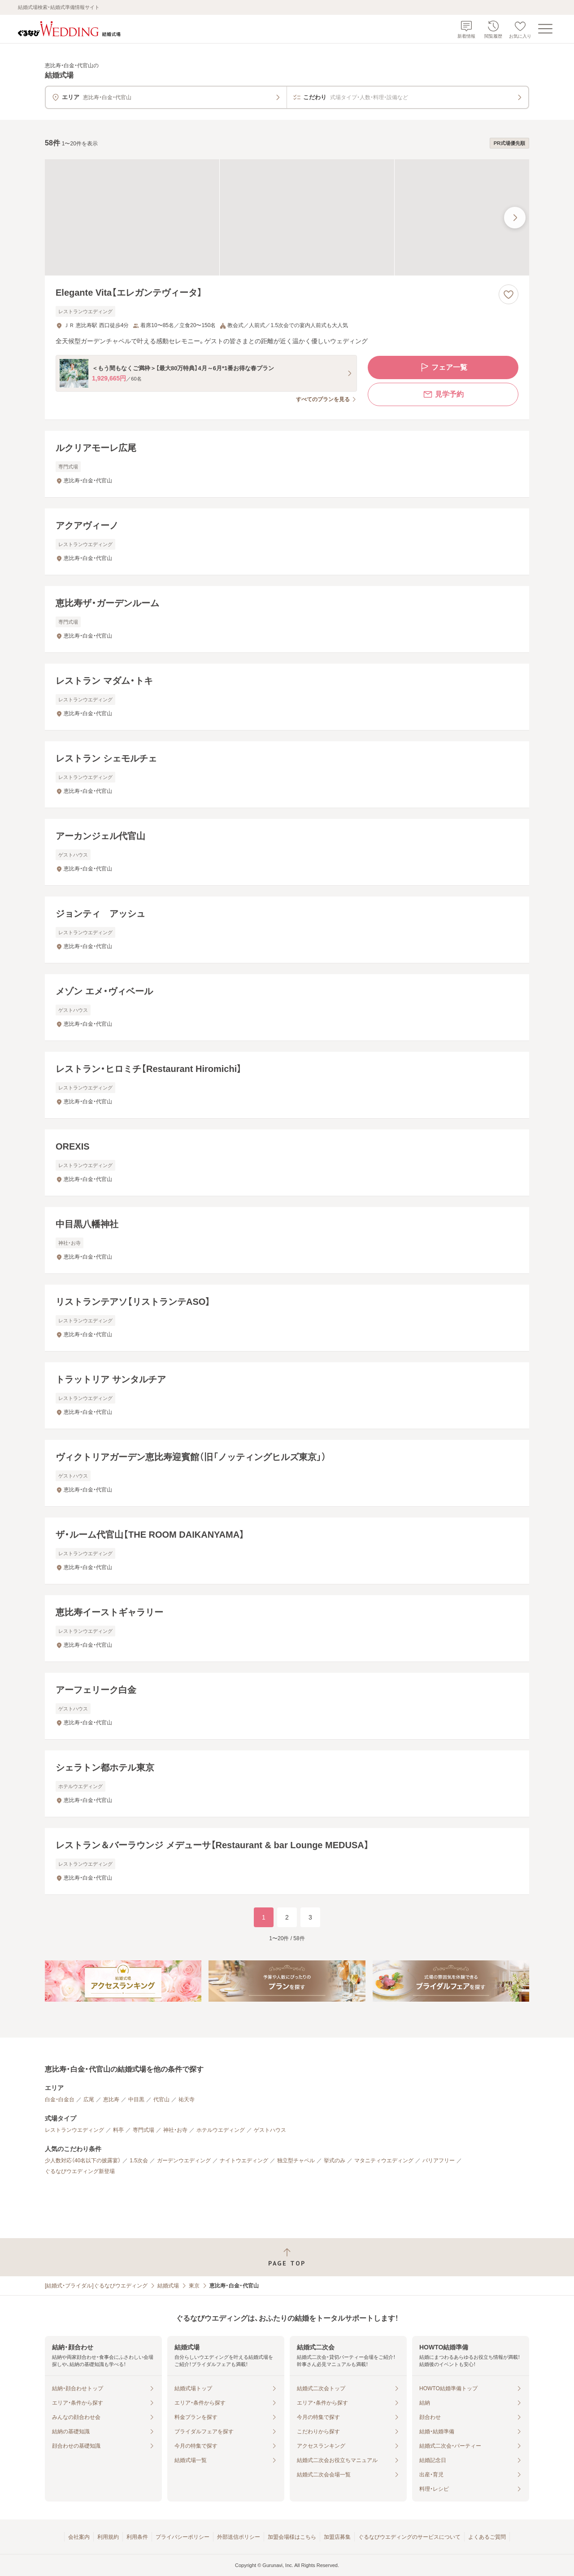 The image size is (574, 2576). What do you see at coordinates (184, 2160) in the screenshot?
I see `ガーデンウエディング` at bounding box center [184, 2160].